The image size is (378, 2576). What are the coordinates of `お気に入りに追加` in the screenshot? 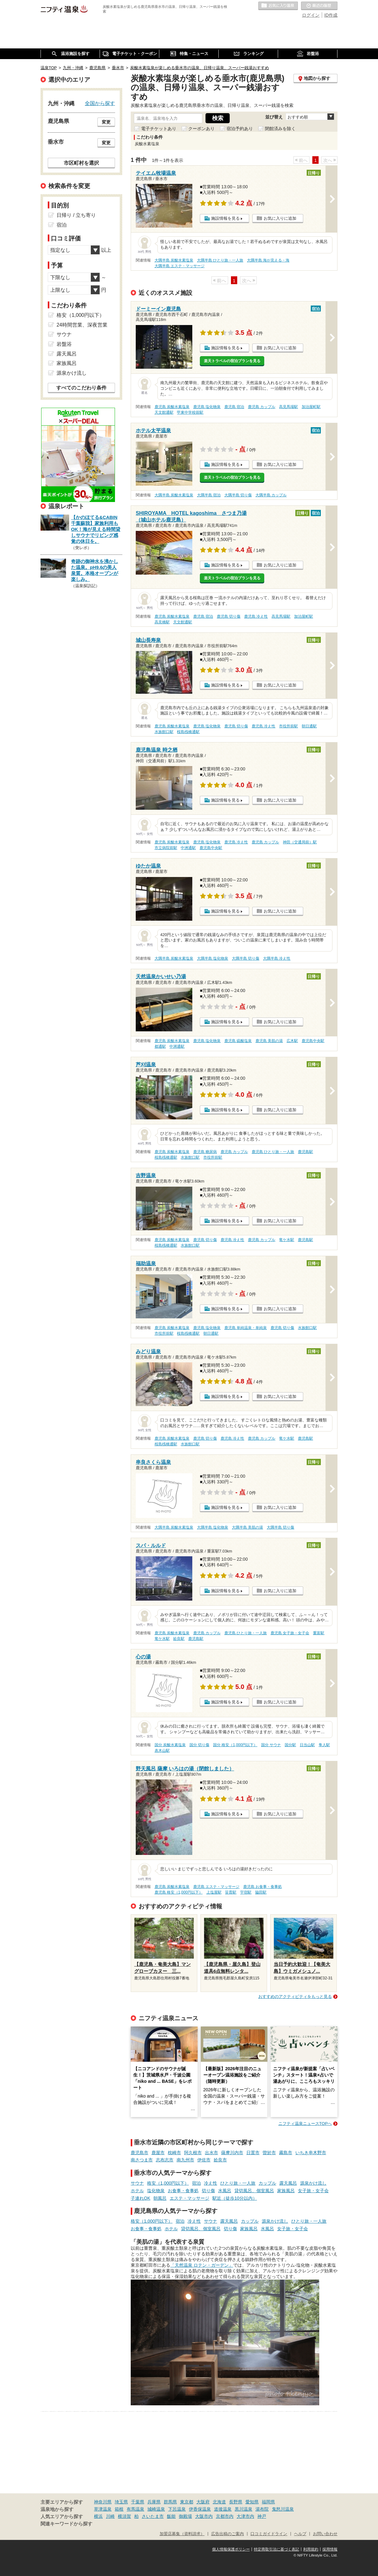 It's located at (280, 218).